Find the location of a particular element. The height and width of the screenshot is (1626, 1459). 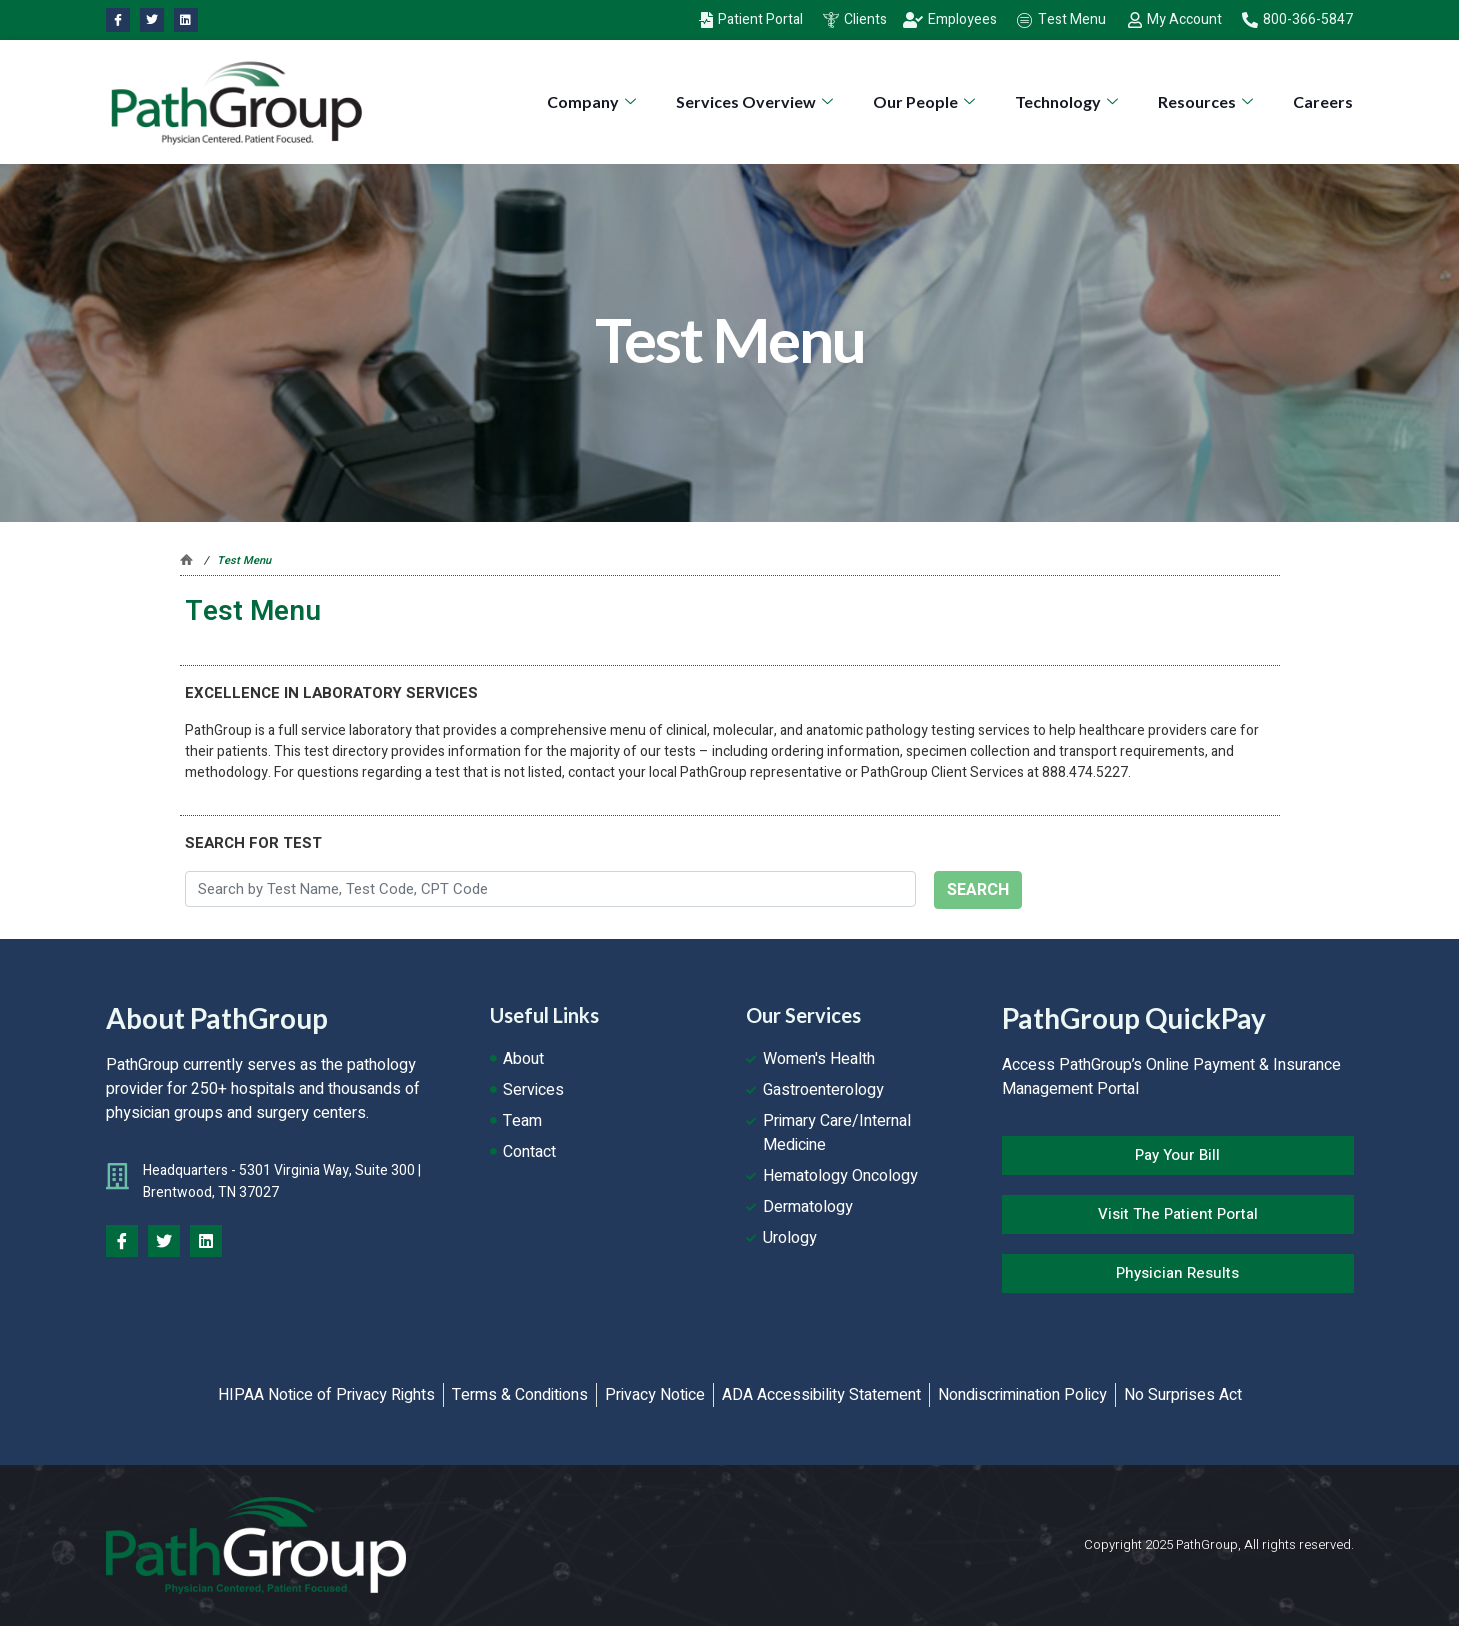

Services Overview is located at coordinates (757, 101).